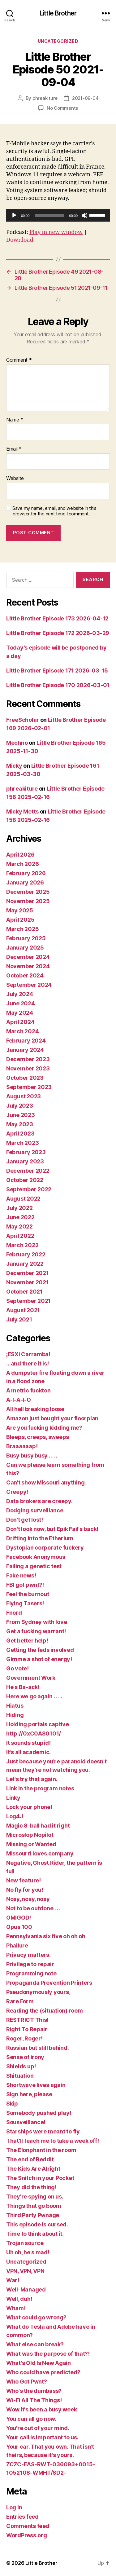  What do you see at coordinates (27, 1282) in the screenshot?
I see `November 2021` at bounding box center [27, 1282].